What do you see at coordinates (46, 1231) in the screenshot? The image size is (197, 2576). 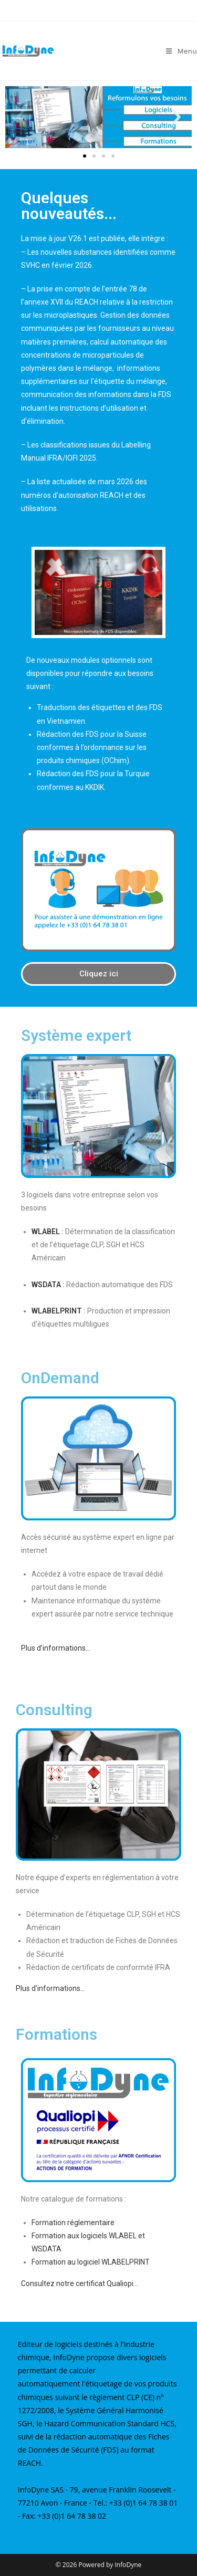 I see `WLABEL` at bounding box center [46, 1231].